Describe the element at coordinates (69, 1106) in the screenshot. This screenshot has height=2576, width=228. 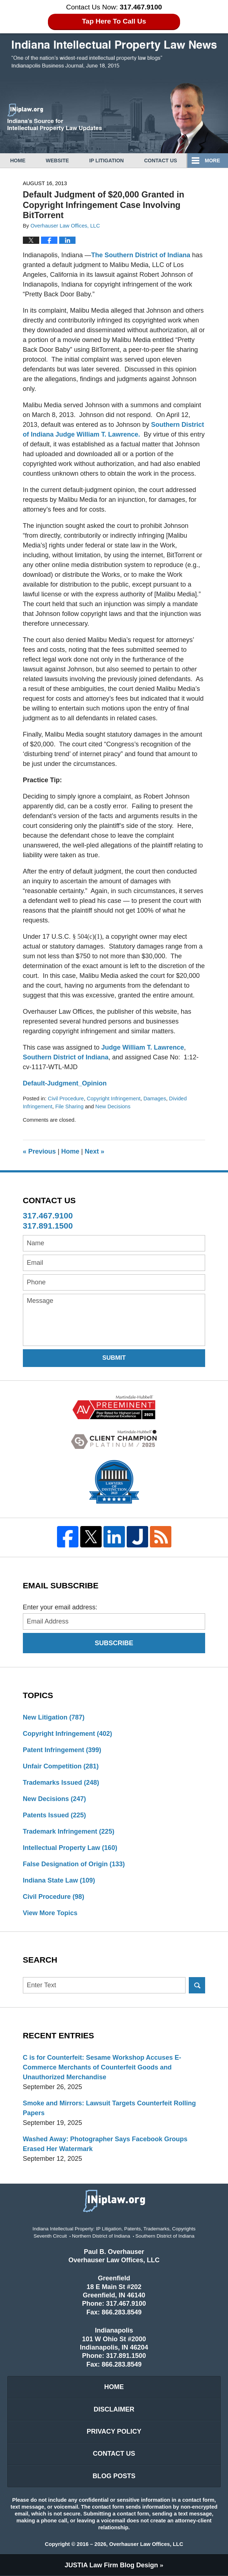
I see `File Sharing` at that location.